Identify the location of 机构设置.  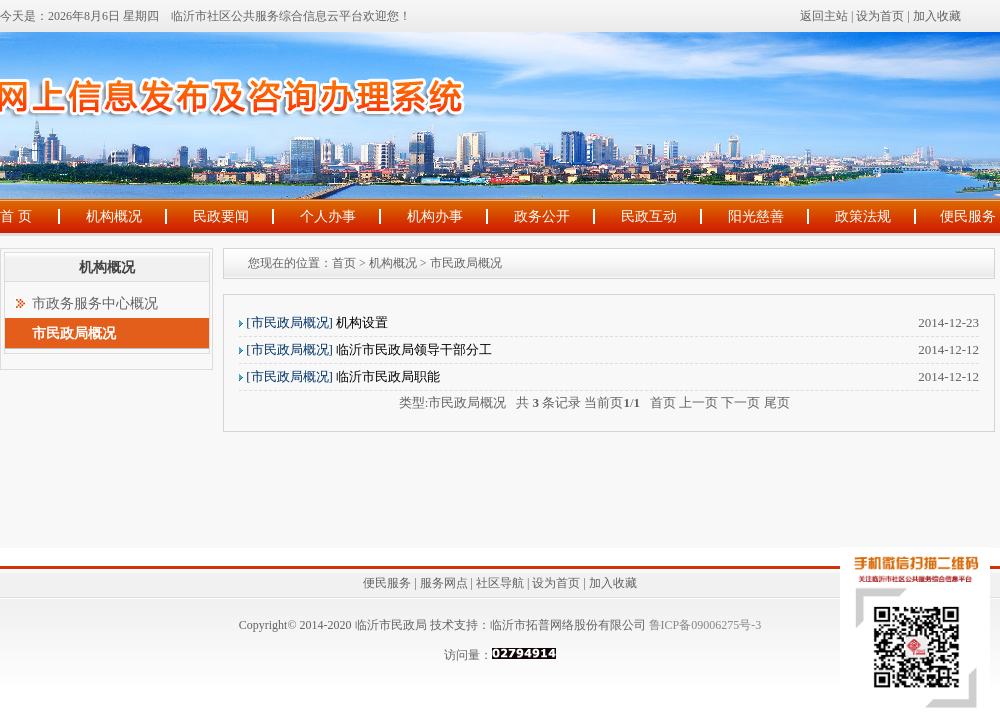
(317, 322).